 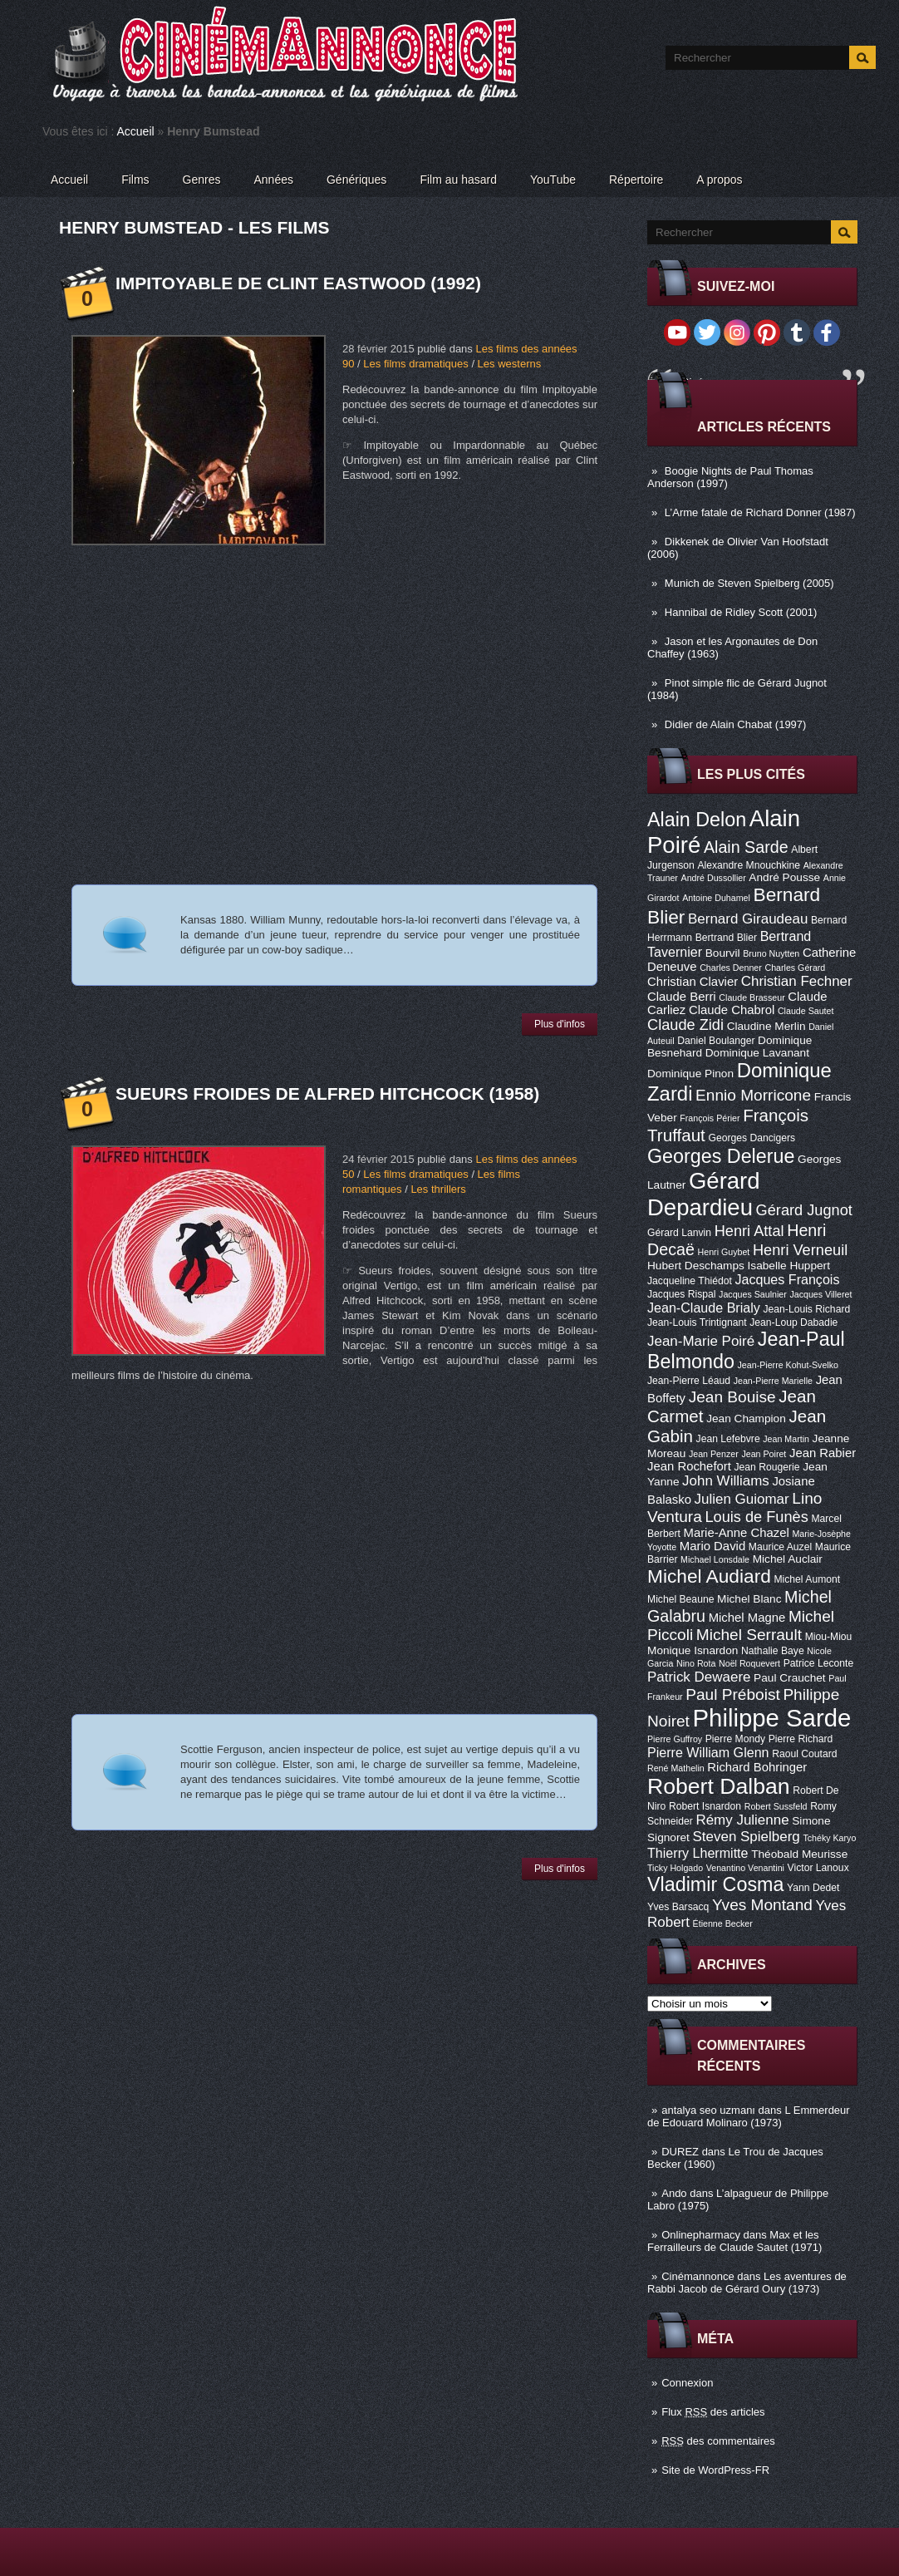 What do you see at coordinates (757, 1767) in the screenshot?
I see `Richard Bohringer` at bounding box center [757, 1767].